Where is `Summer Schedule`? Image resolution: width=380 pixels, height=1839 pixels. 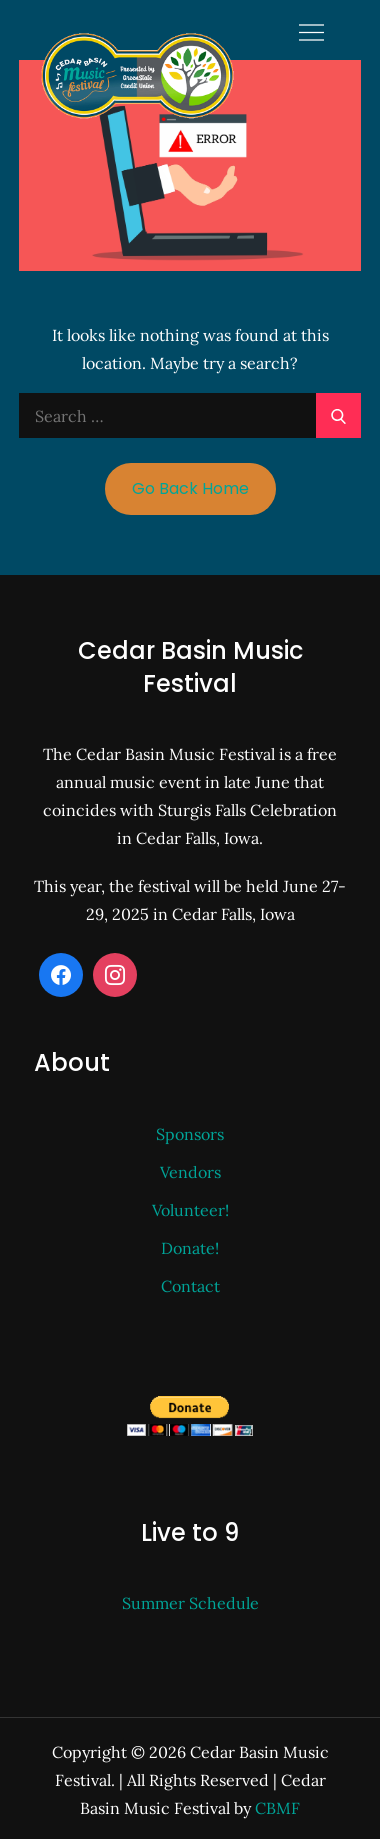
Summer Schedule is located at coordinates (190, 1603).